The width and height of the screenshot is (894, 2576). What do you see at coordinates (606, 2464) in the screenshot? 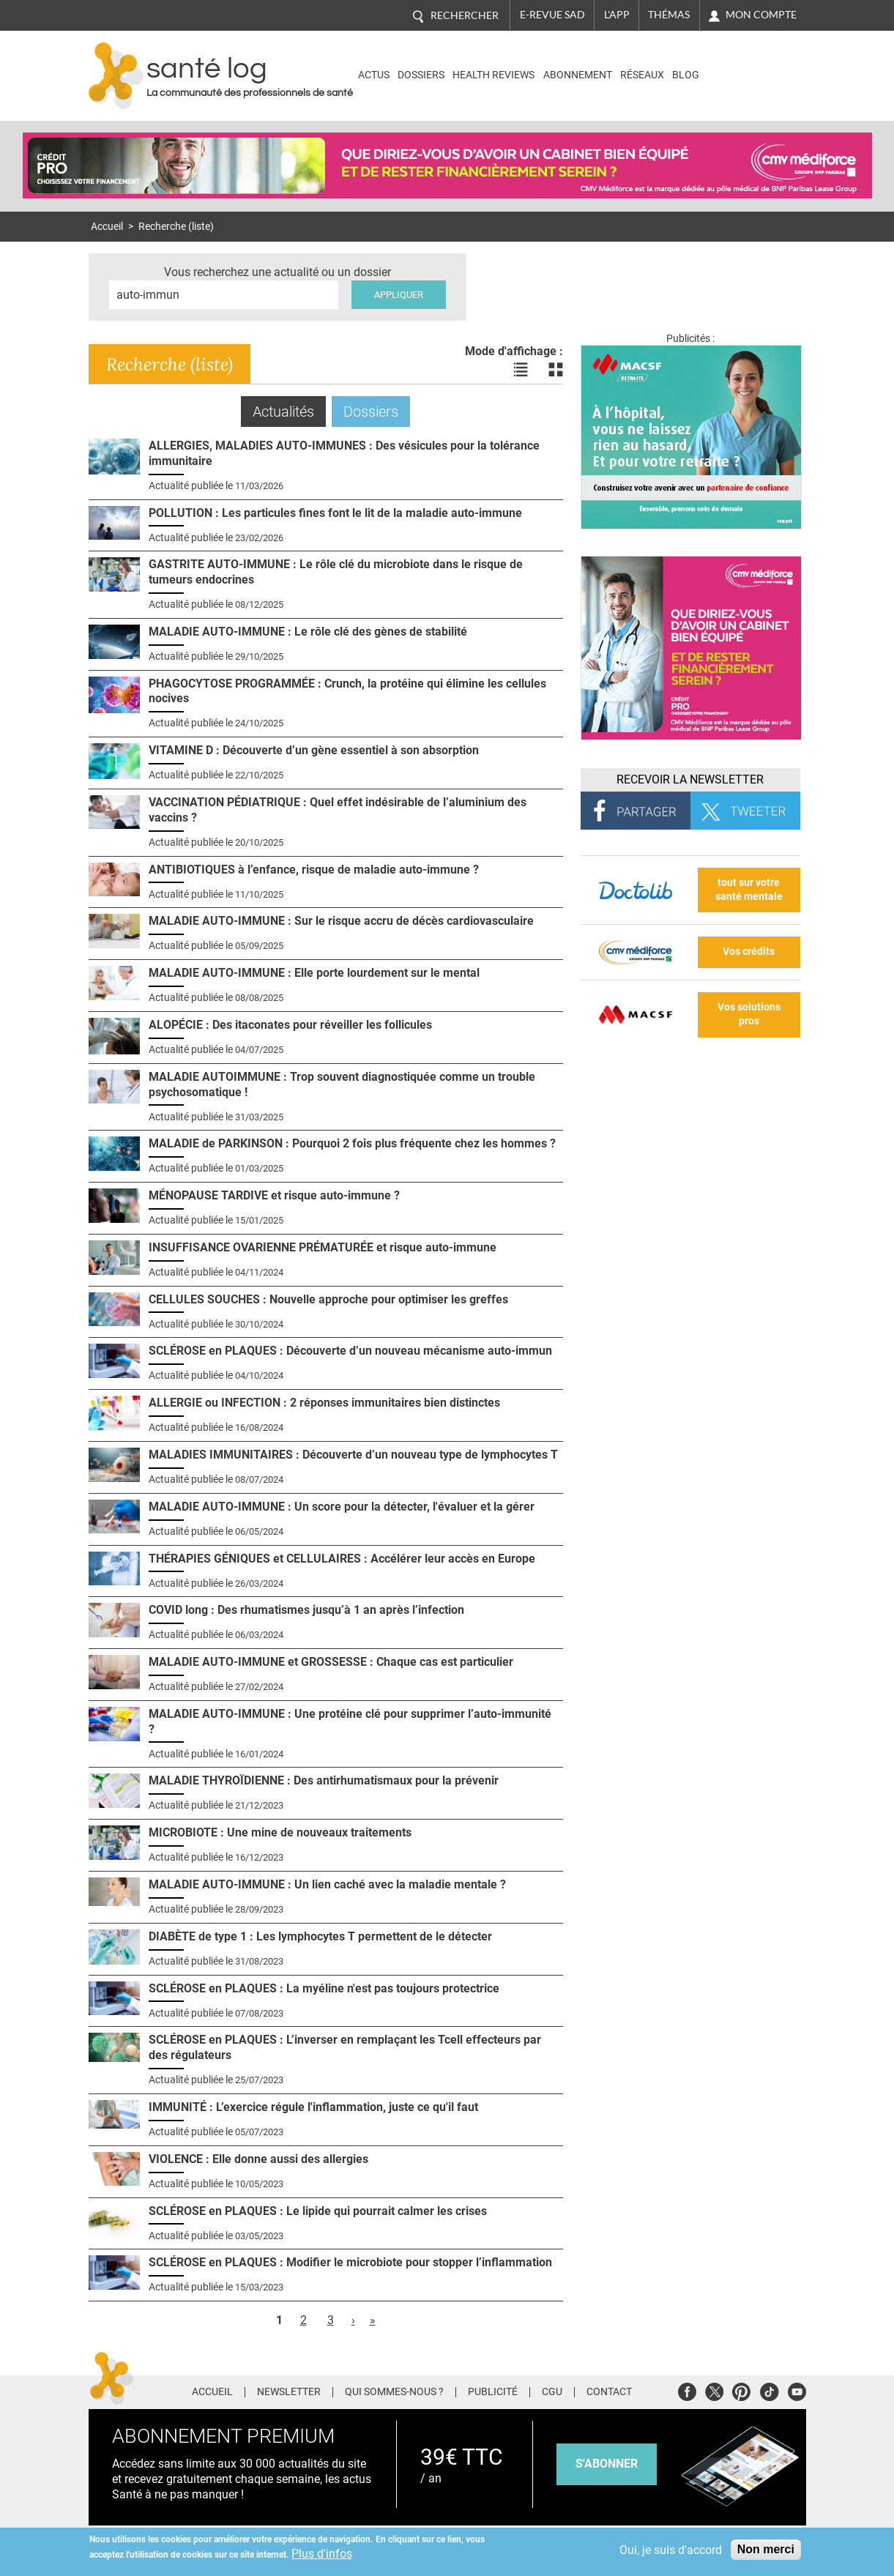
I see `s'abonner` at bounding box center [606, 2464].